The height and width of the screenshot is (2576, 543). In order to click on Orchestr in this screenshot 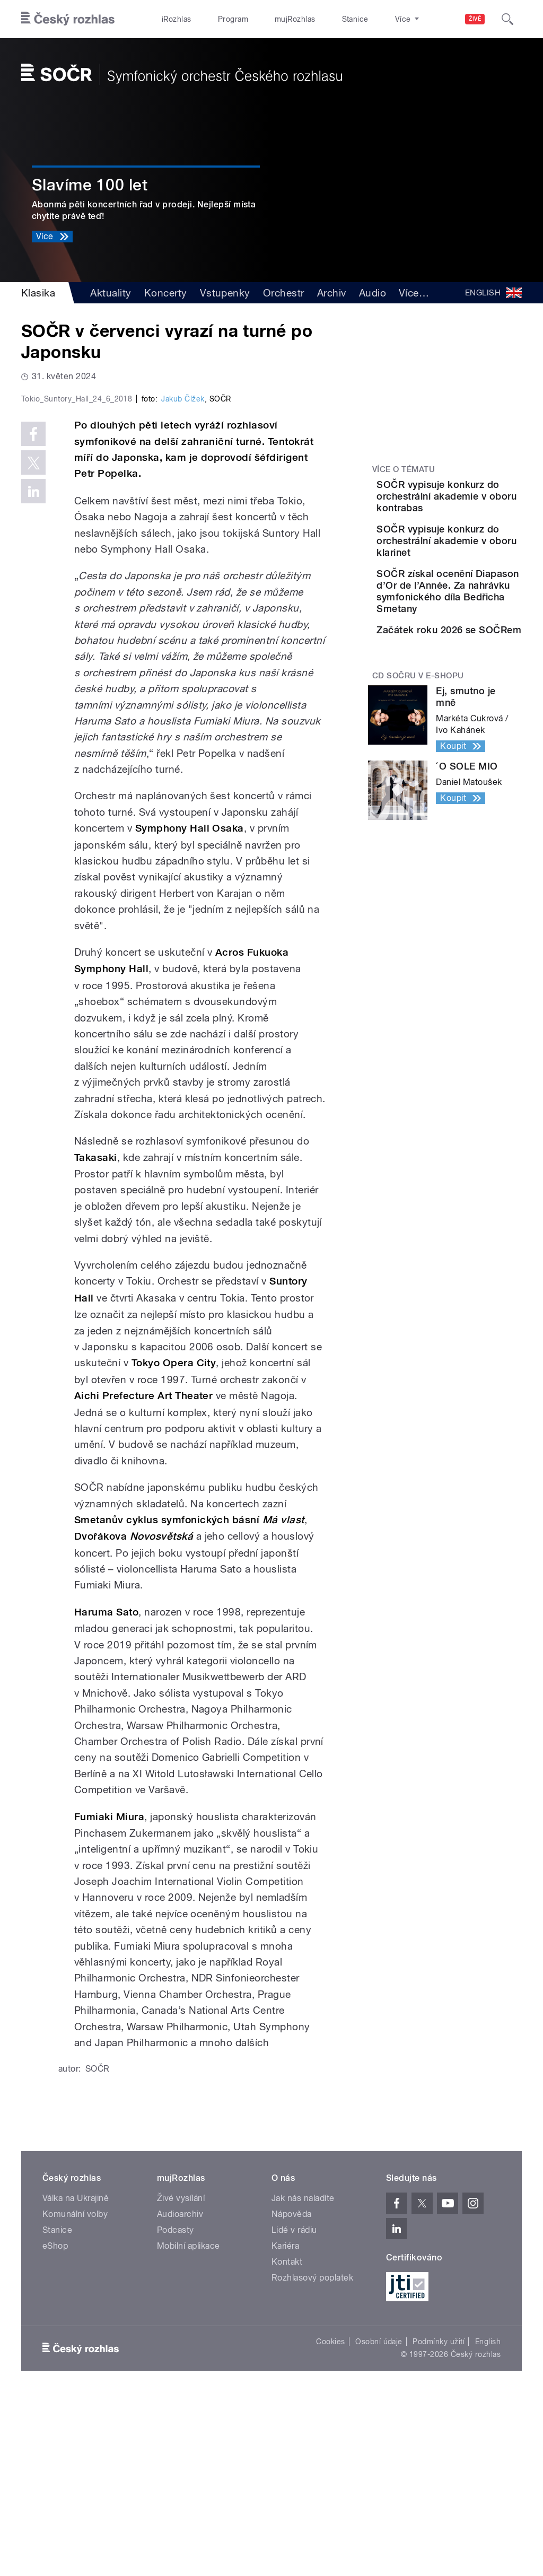, I will do `click(283, 293)`.